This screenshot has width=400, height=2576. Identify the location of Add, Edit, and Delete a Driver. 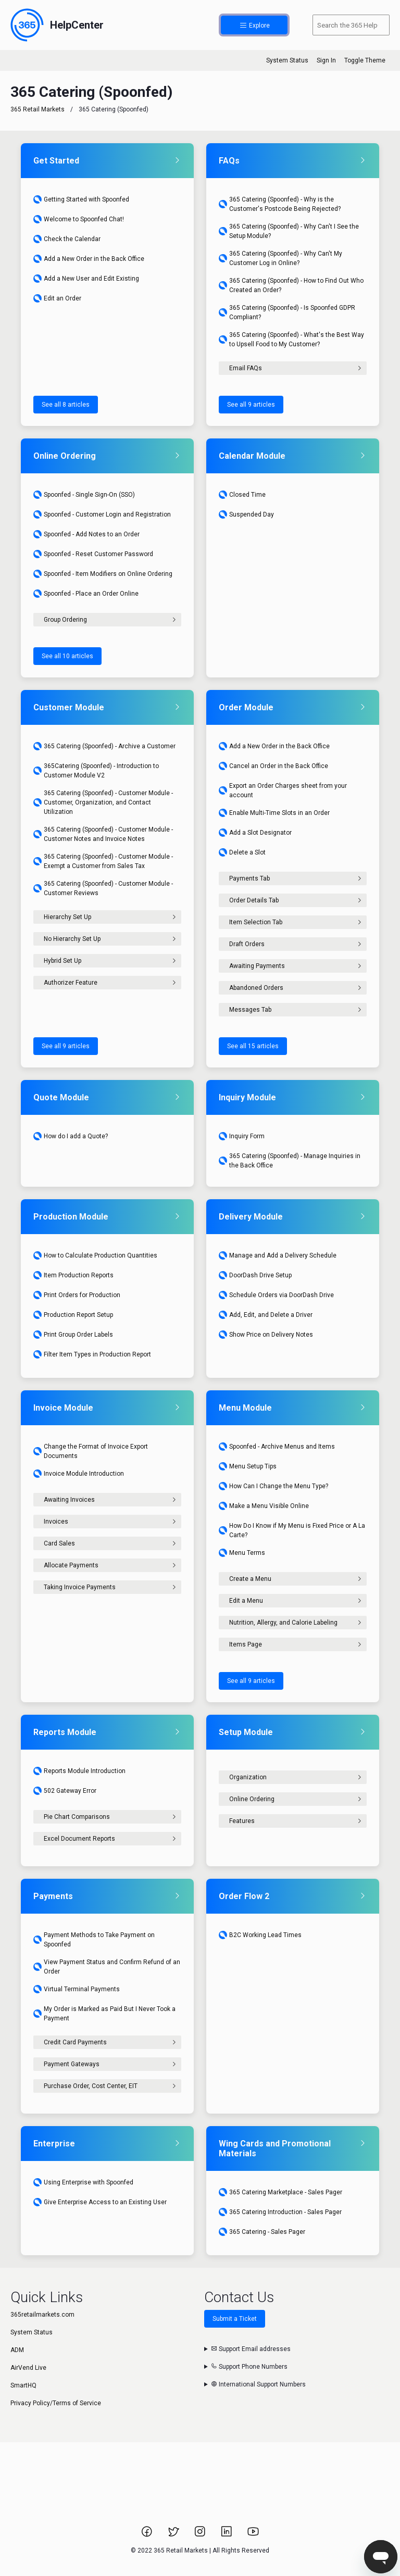
(265, 1315).